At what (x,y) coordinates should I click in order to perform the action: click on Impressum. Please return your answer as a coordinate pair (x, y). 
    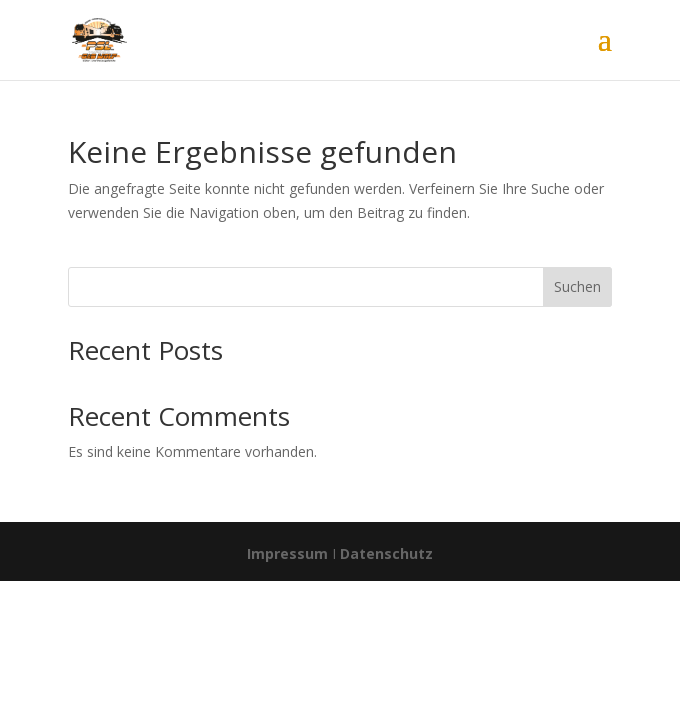
    Looking at the image, I should click on (287, 553).